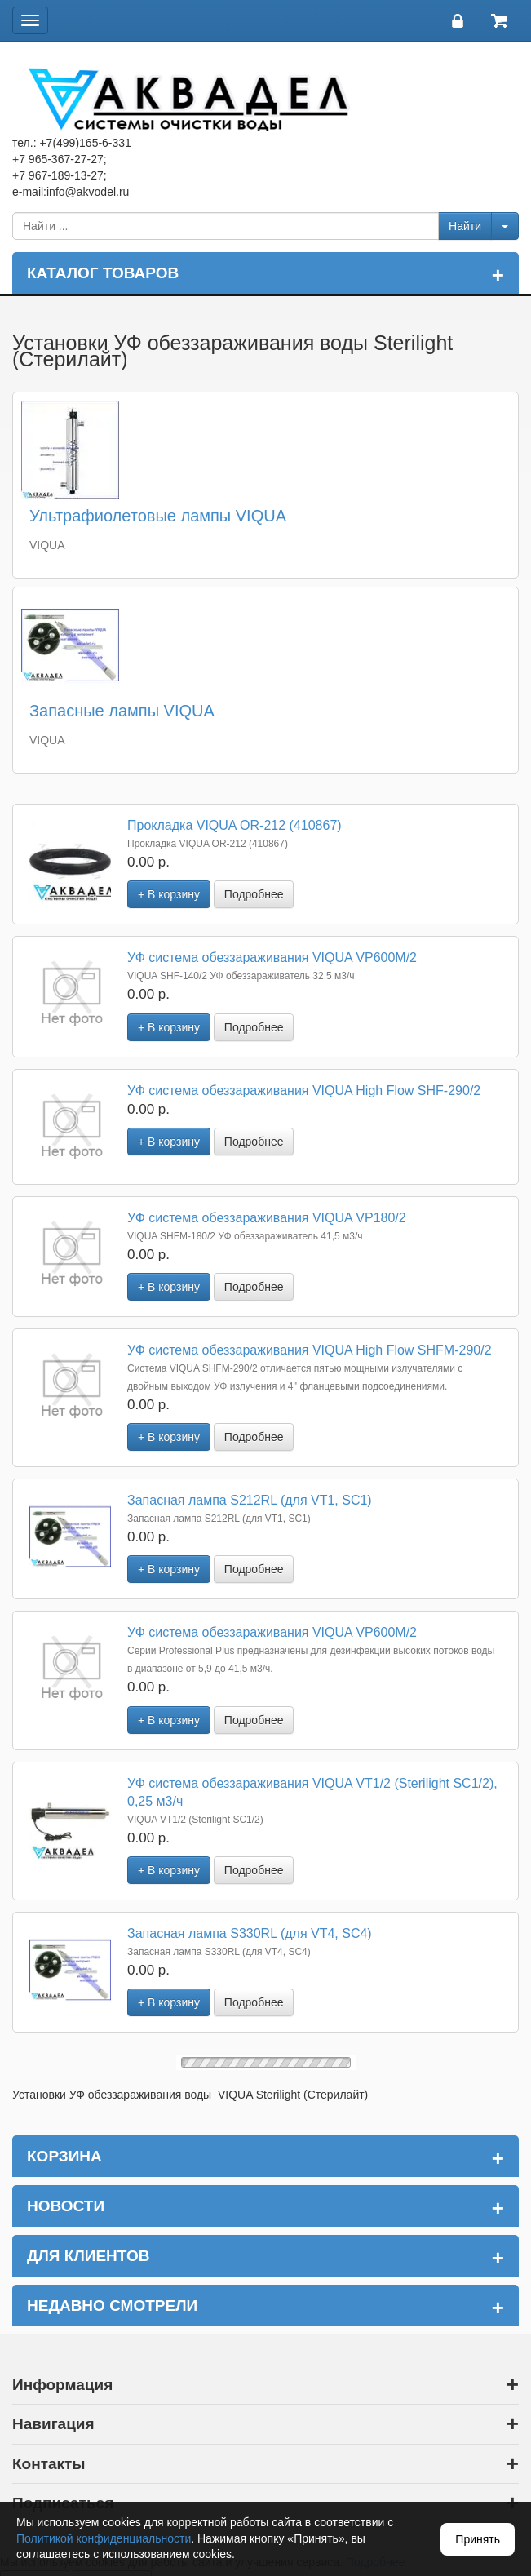  Describe the element at coordinates (234, 825) in the screenshot. I see `Прокладка VIQUA OR-212 (410867)` at that location.